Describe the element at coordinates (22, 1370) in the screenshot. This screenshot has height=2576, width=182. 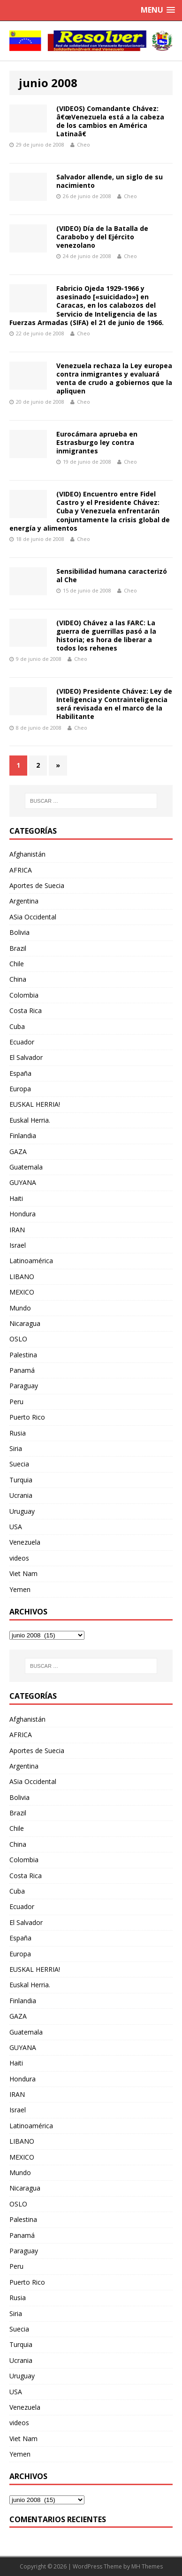
I see `Panamá` at that location.